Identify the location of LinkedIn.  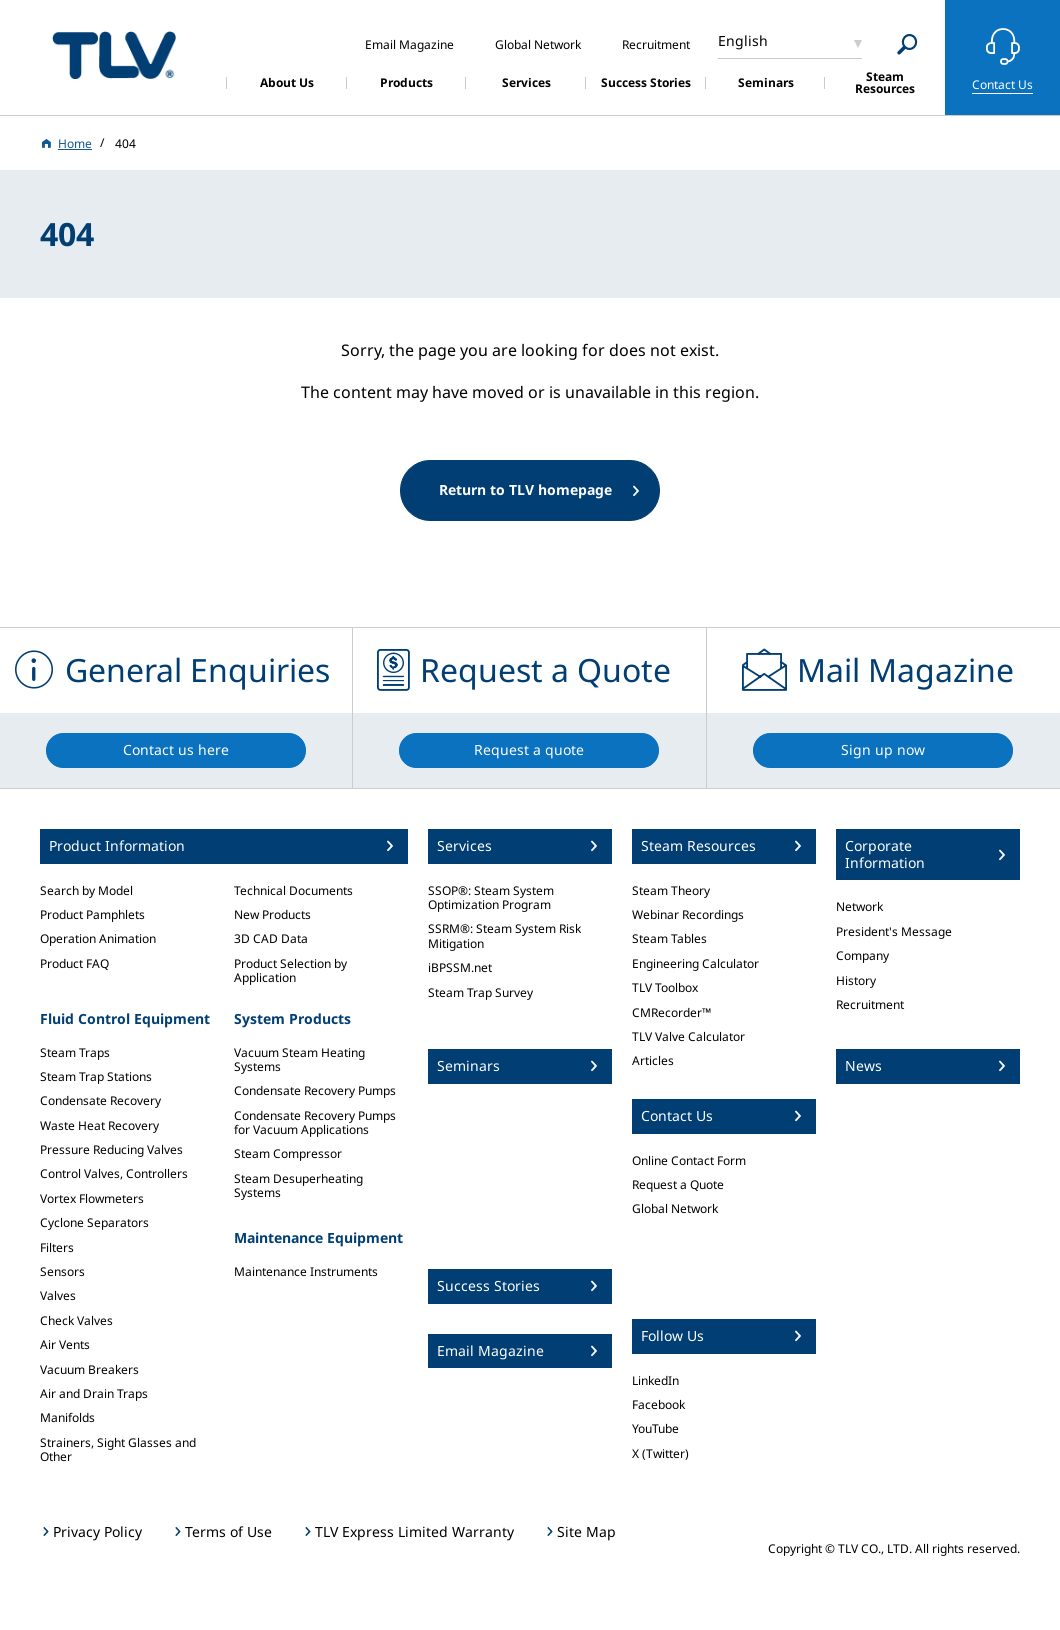
(655, 1380).